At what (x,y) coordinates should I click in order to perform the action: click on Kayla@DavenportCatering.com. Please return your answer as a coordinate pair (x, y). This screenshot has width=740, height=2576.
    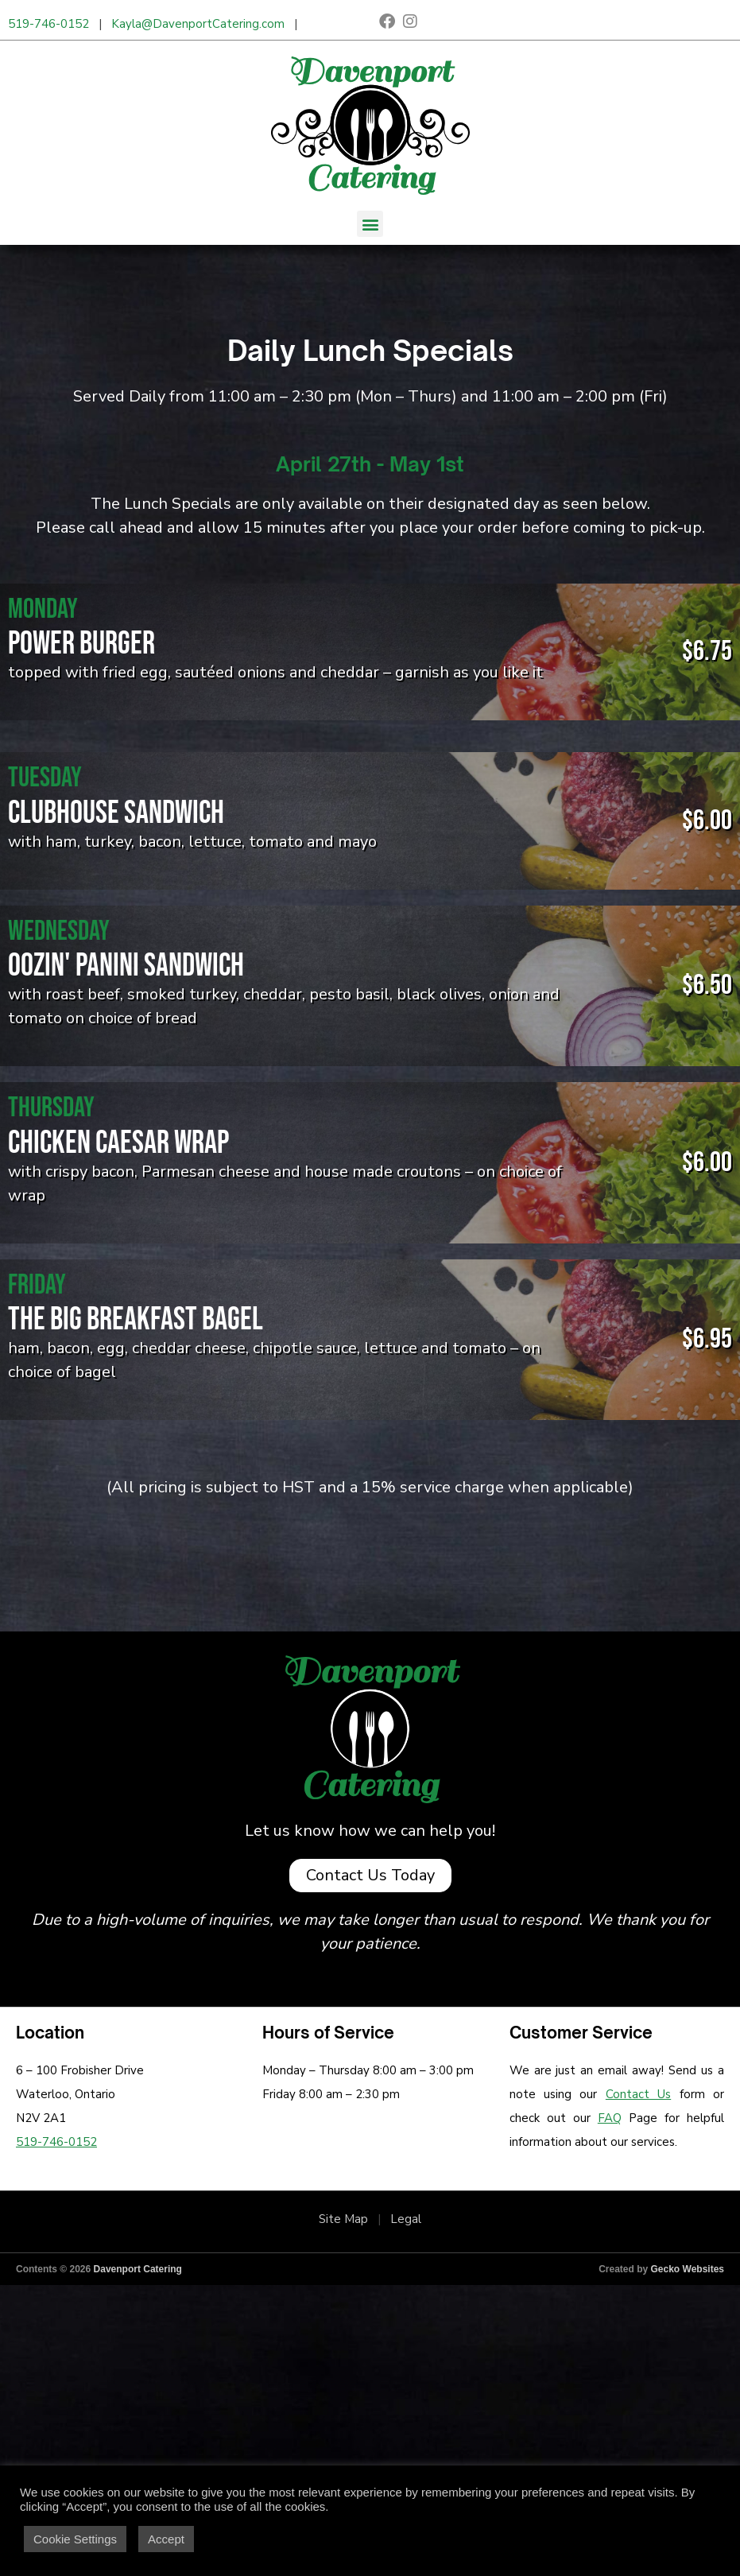
    Looking at the image, I should click on (198, 24).